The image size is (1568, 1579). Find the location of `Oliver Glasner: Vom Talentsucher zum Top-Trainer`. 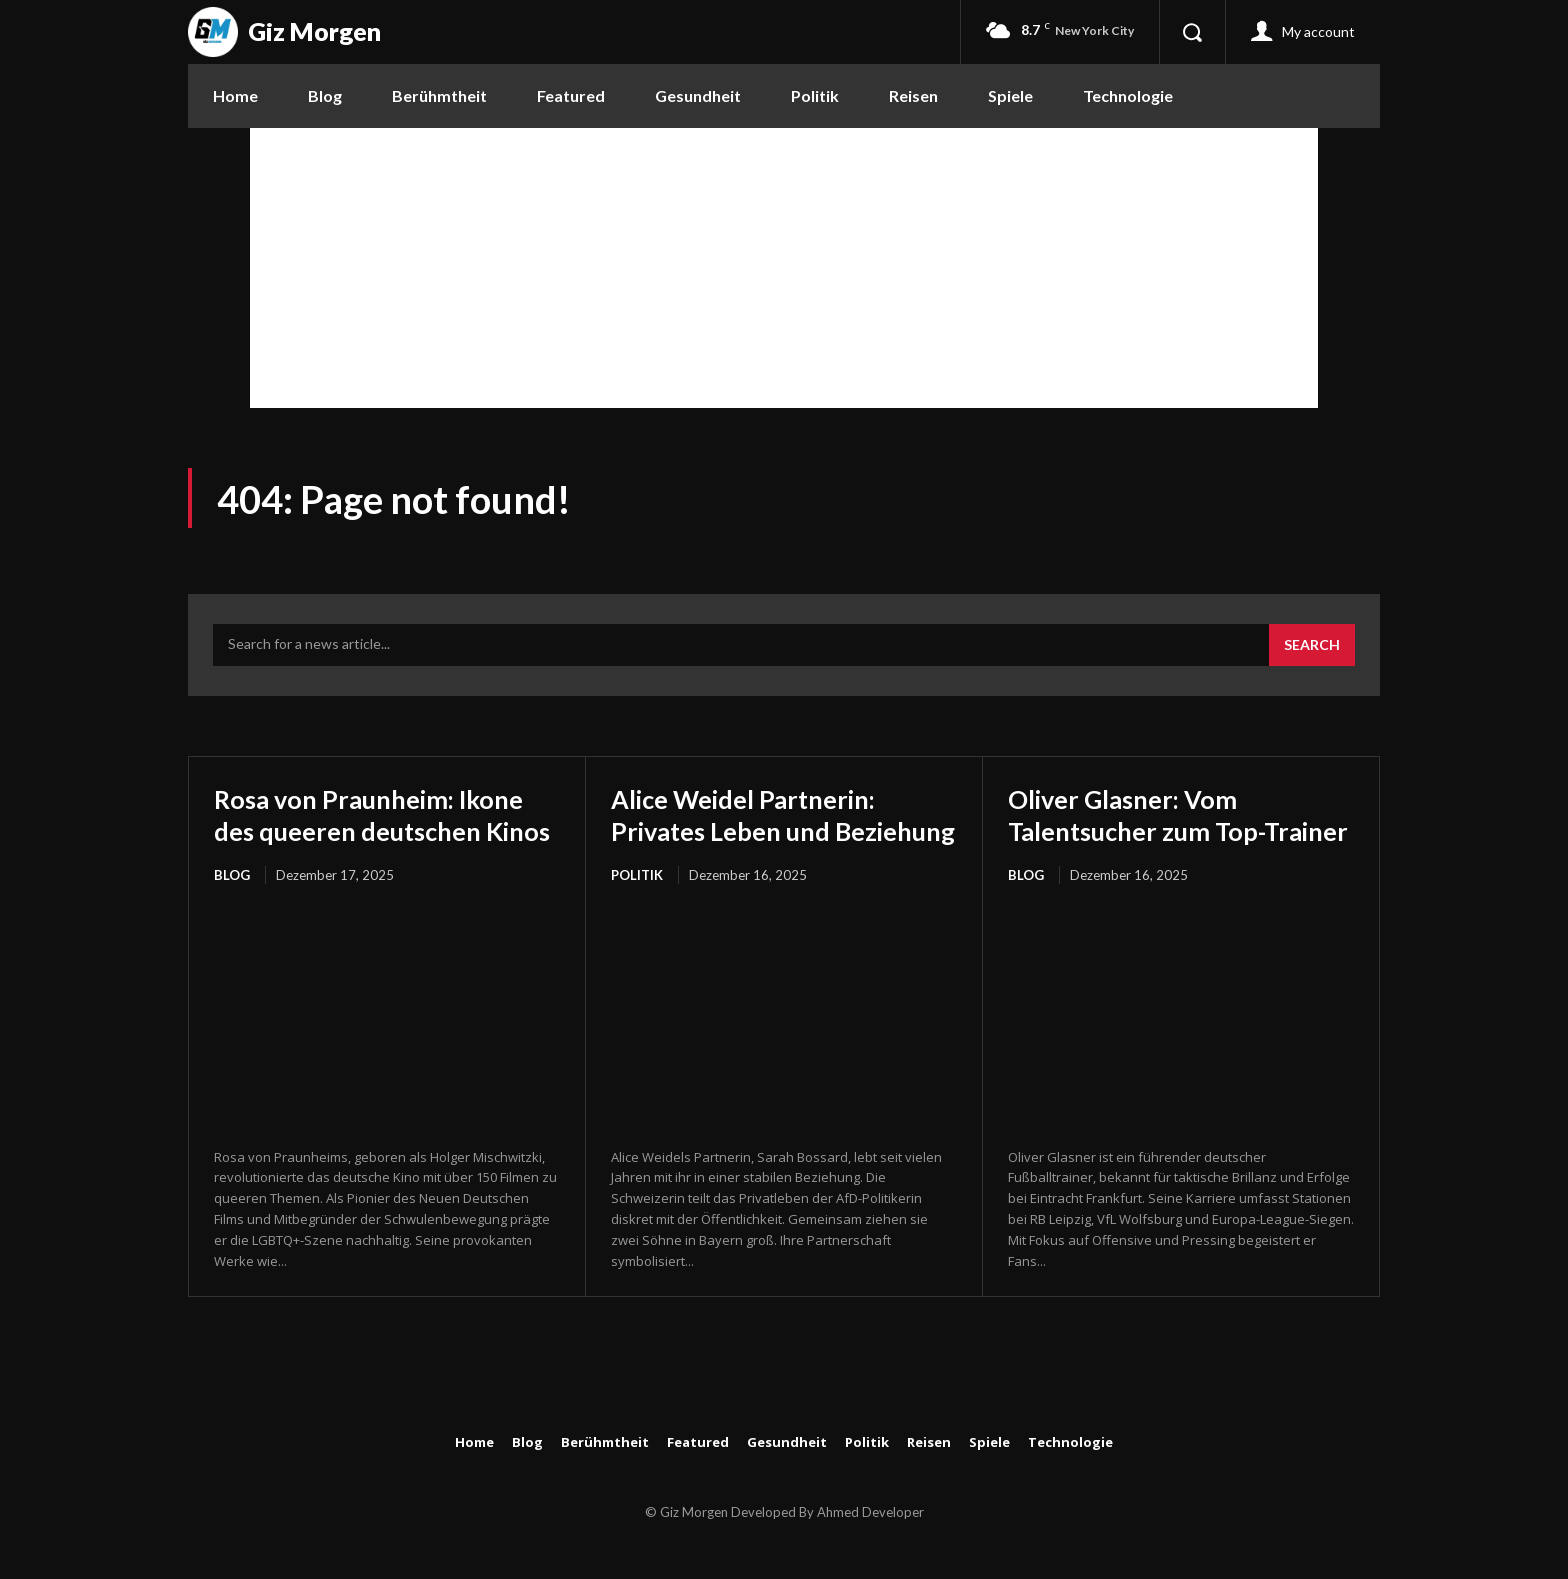

Oliver Glasner: Vom Talentsucher zum Top-Trainer is located at coordinates (1151, 830).